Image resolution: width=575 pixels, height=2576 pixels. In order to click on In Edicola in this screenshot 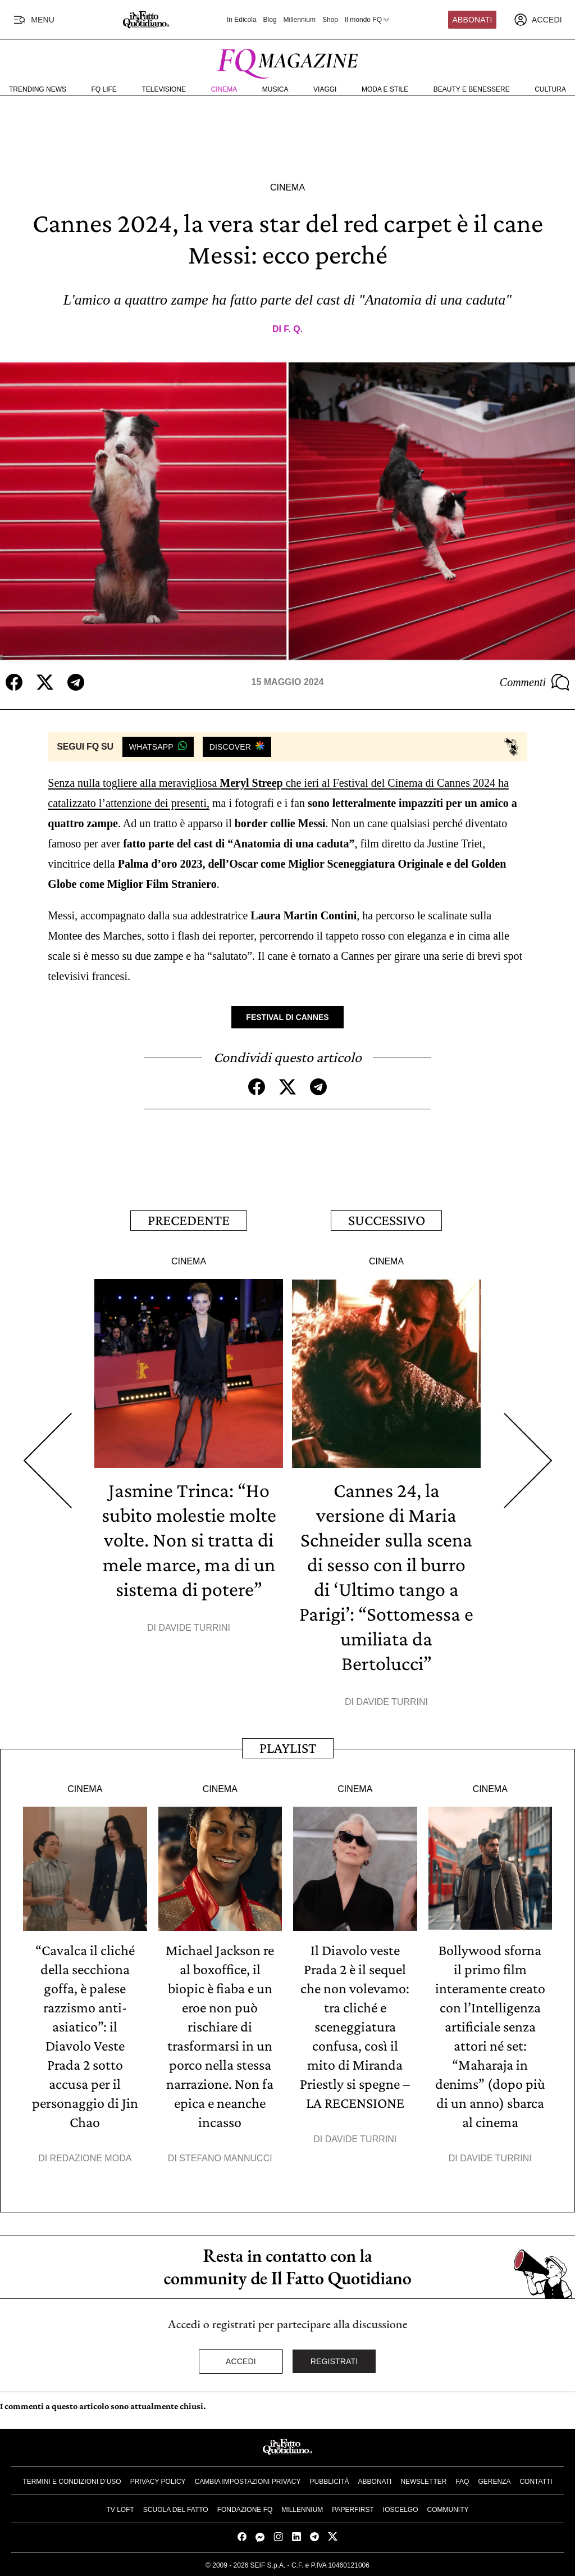, I will do `click(242, 19)`.